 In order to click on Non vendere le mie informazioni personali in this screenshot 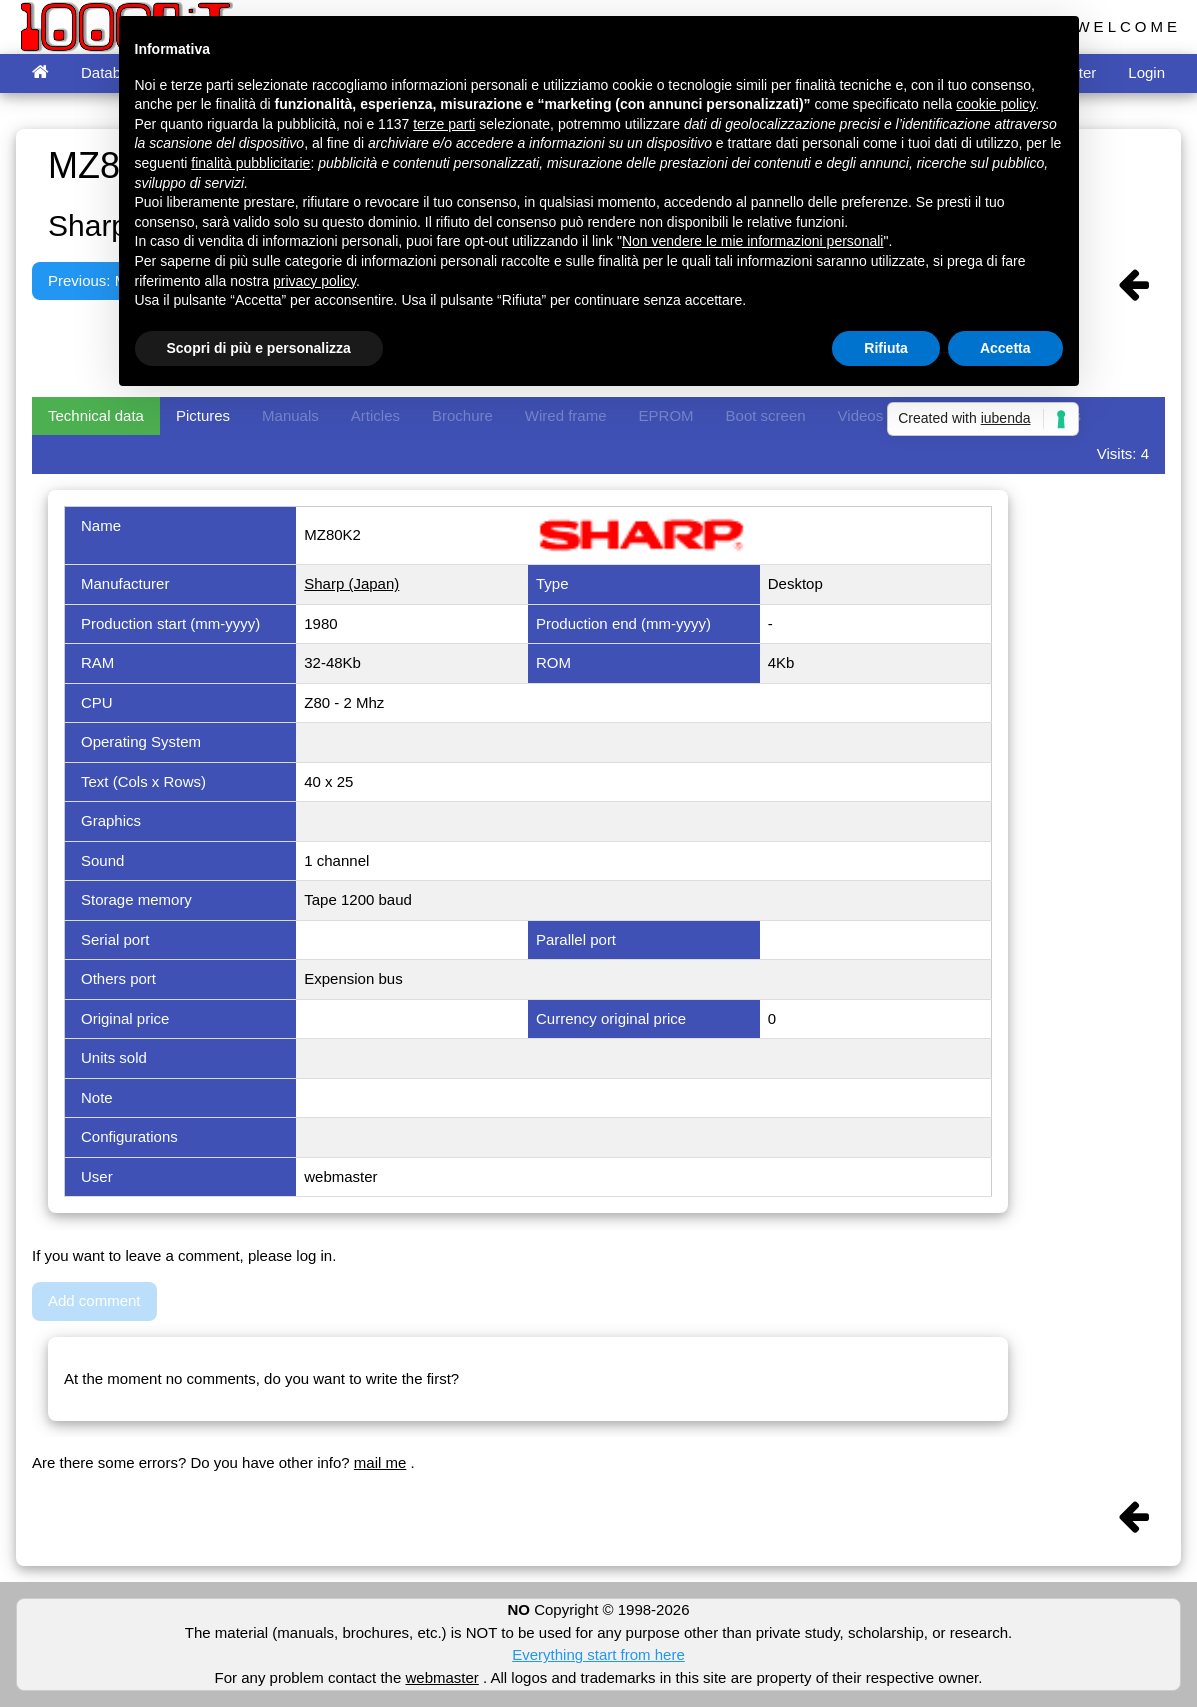, I will do `click(752, 241)`.